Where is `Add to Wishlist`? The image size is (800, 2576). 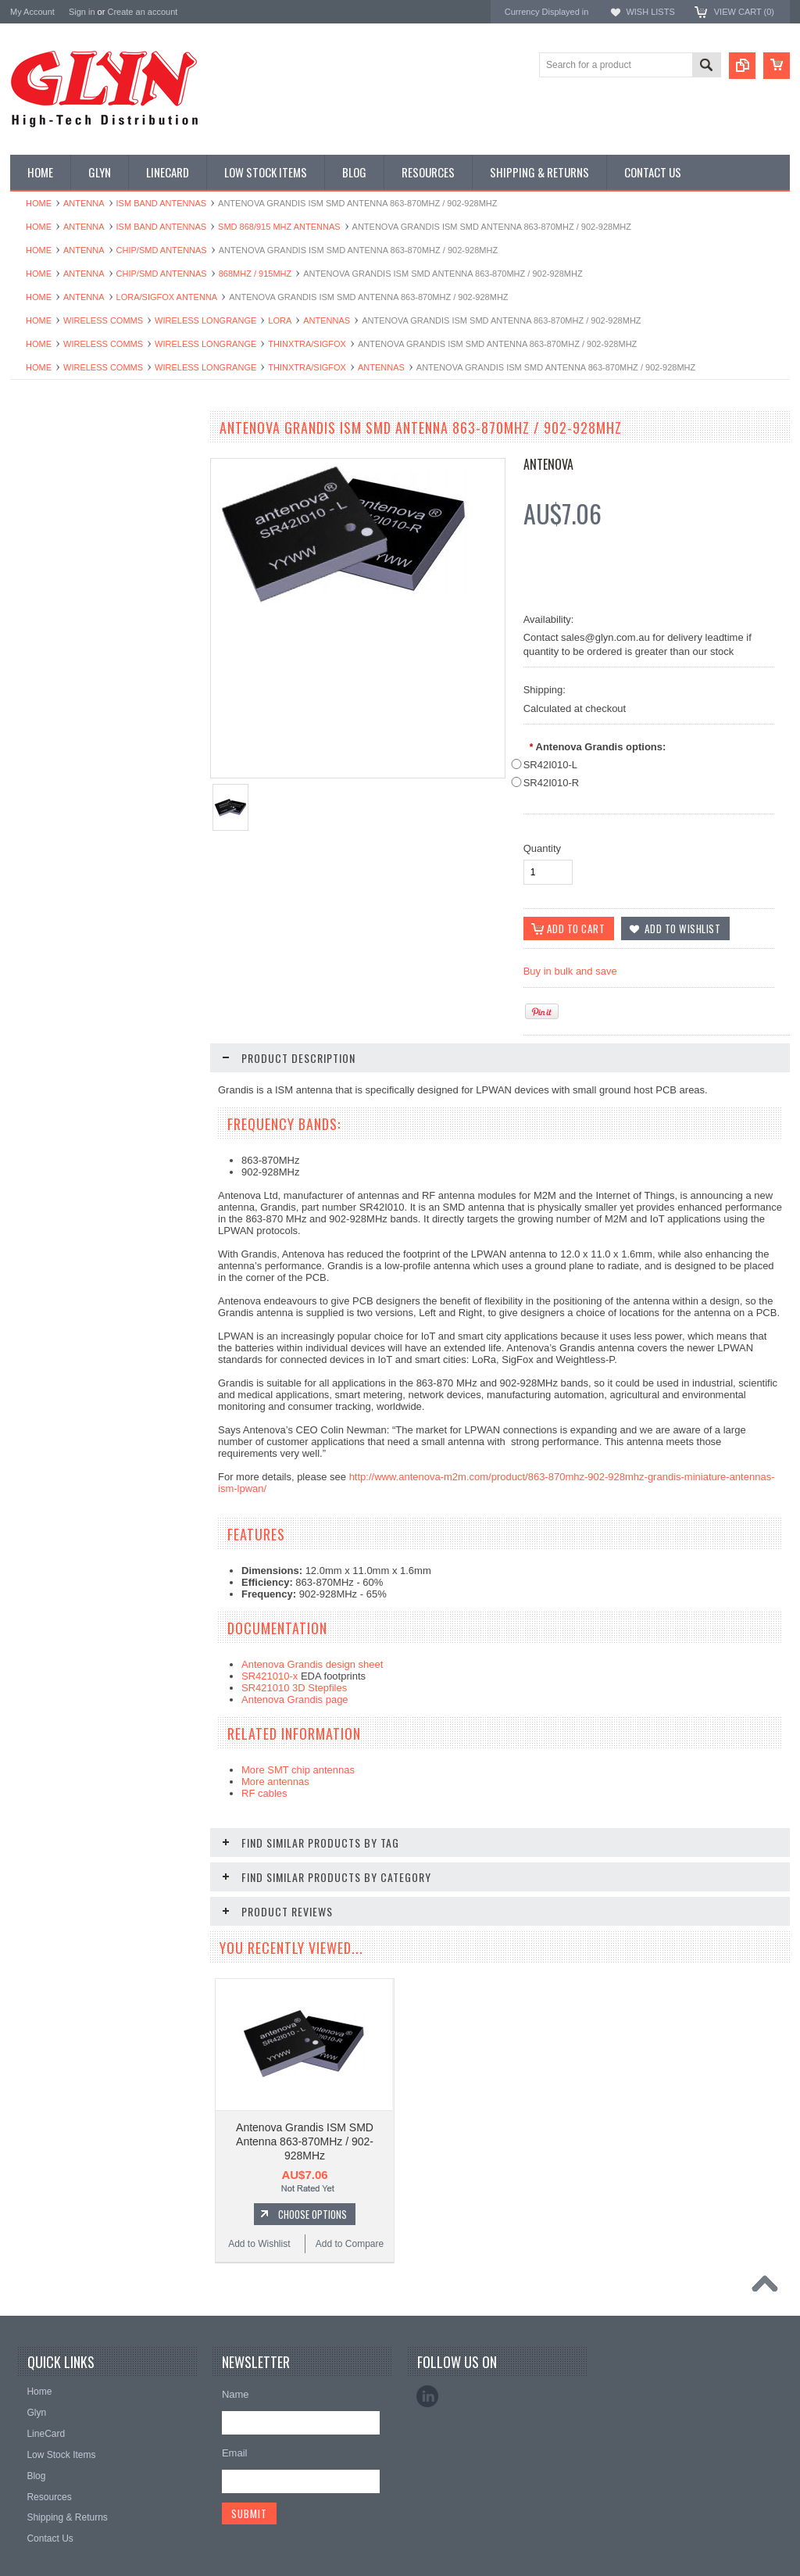
Add to Wishlist is located at coordinates (57, 1361).